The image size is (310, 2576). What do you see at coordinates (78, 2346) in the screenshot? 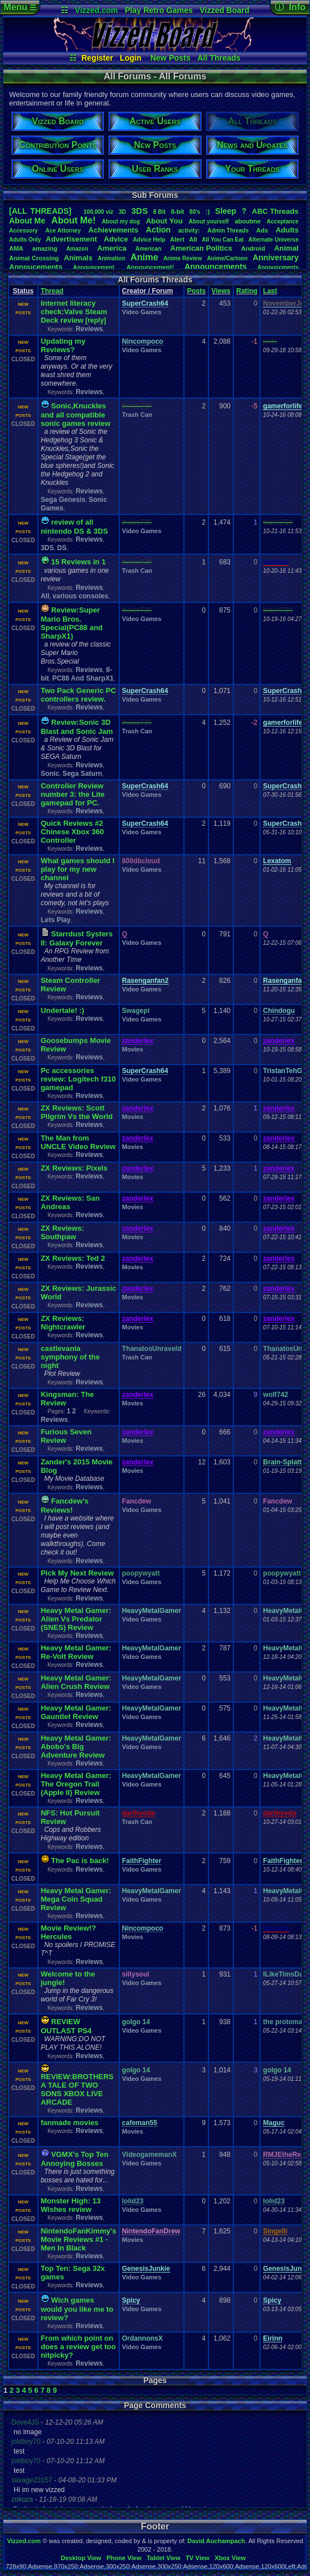
I see `From which point on does a review get too nitpicky?` at bounding box center [78, 2346].